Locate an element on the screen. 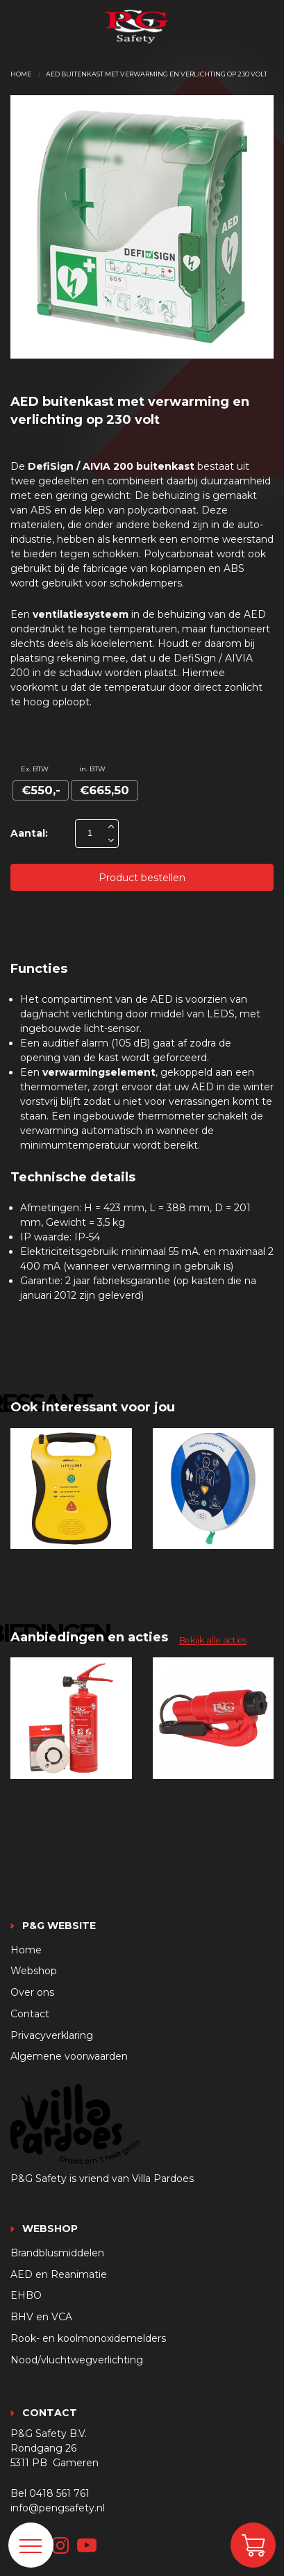  Webshop is located at coordinates (33, 1970).